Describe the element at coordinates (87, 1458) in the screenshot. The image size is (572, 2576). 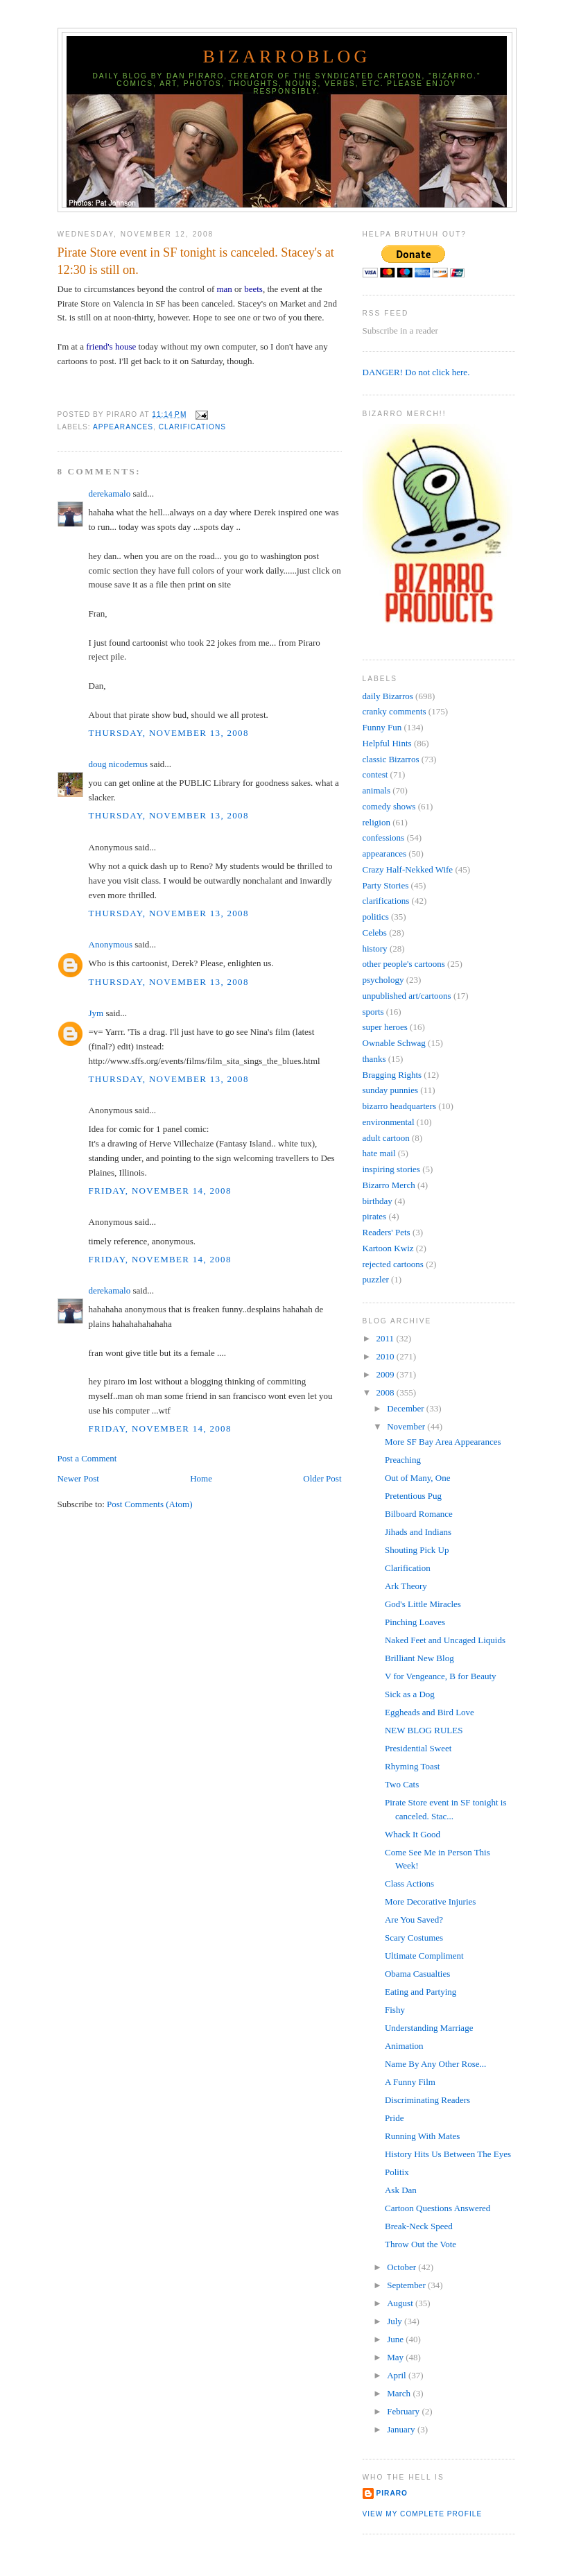
I see `Post a Comment` at that location.